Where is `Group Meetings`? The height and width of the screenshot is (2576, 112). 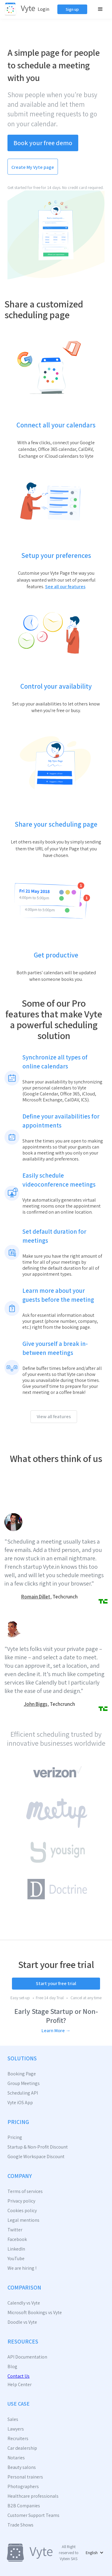
Group Meetings is located at coordinates (23, 2083).